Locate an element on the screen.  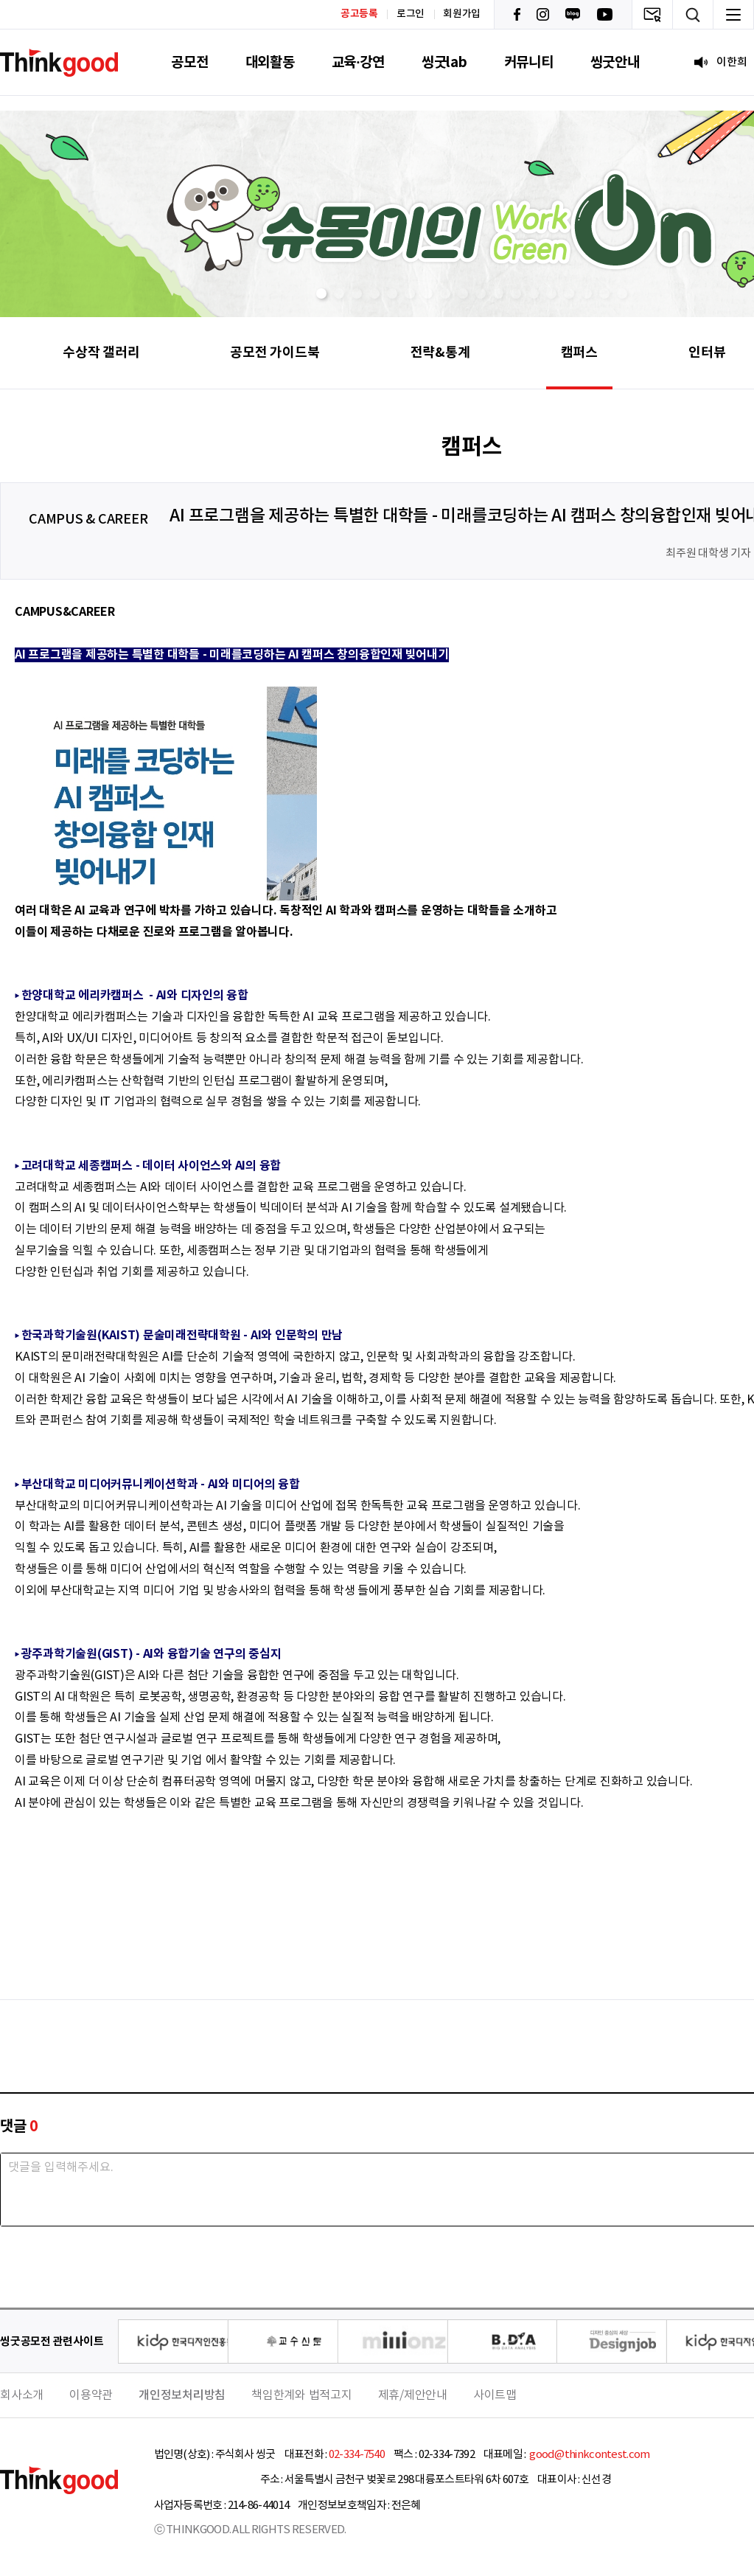
캠퍼스 is located at coordinates (579, 352).